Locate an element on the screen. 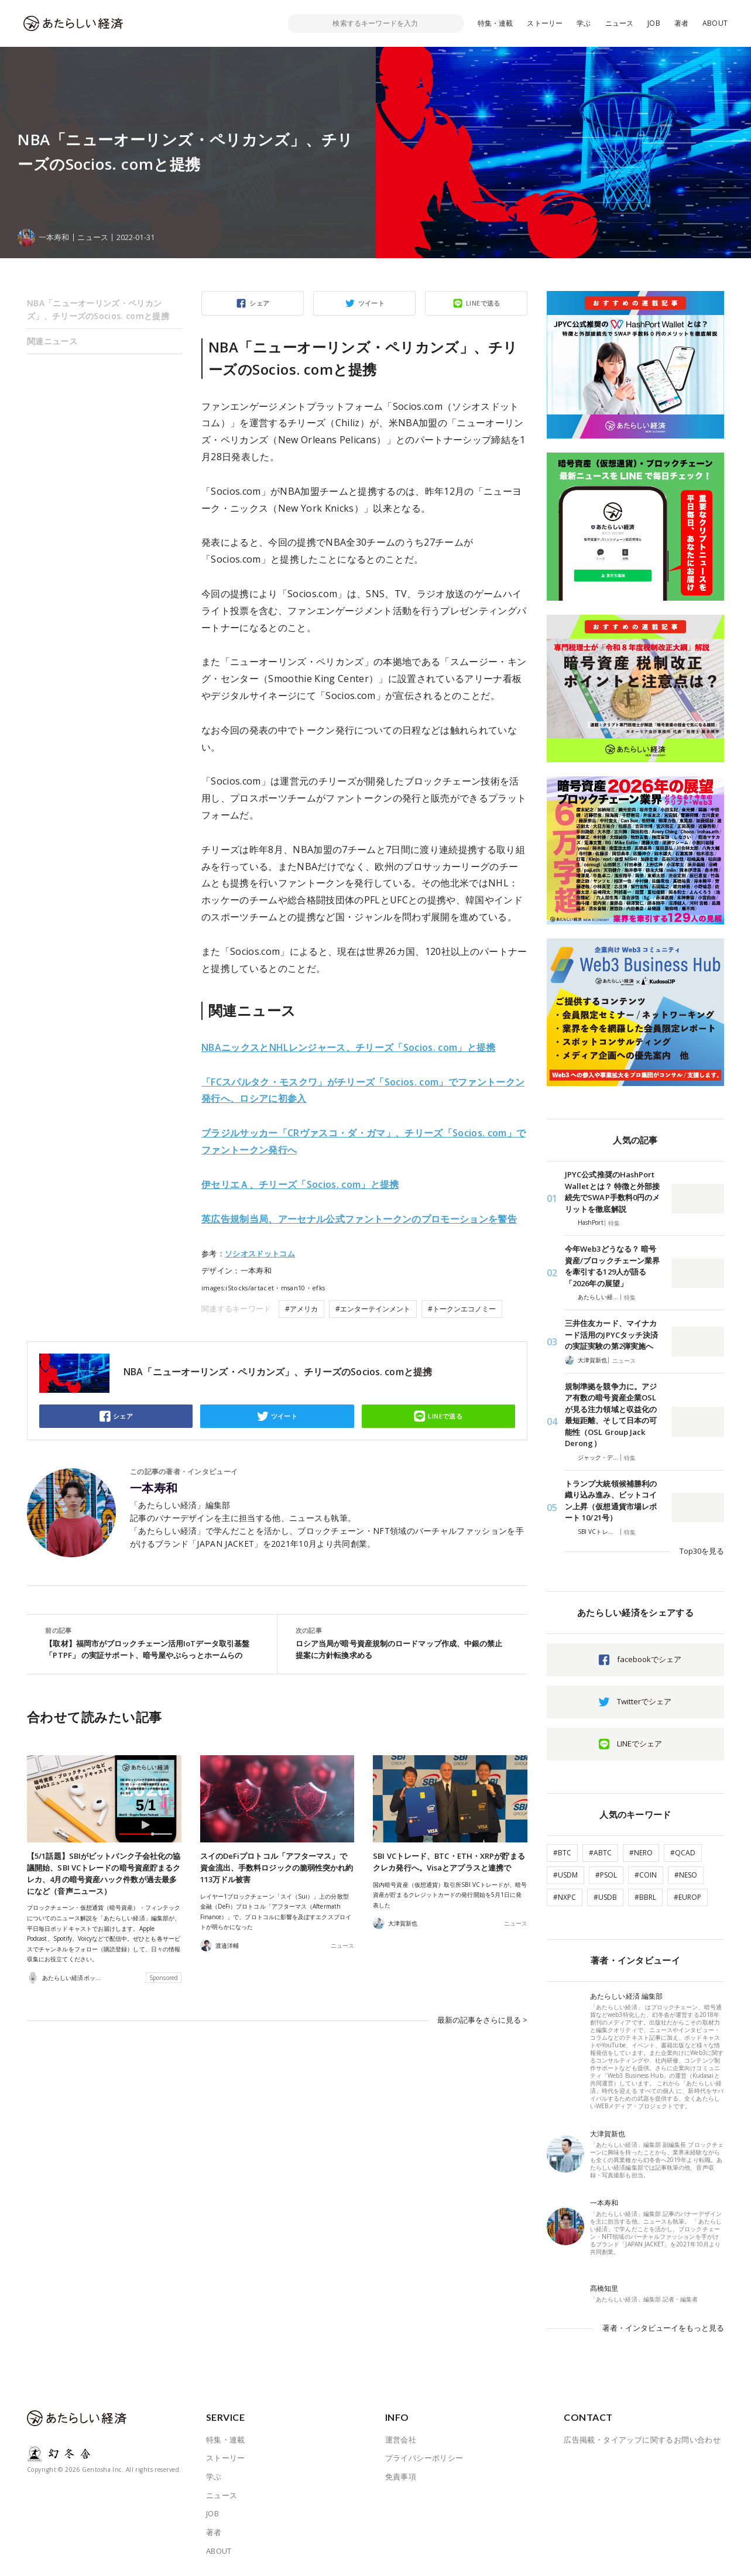 This screenshot has width=751, height=2576. シェア is located at coordinates (259, 303).